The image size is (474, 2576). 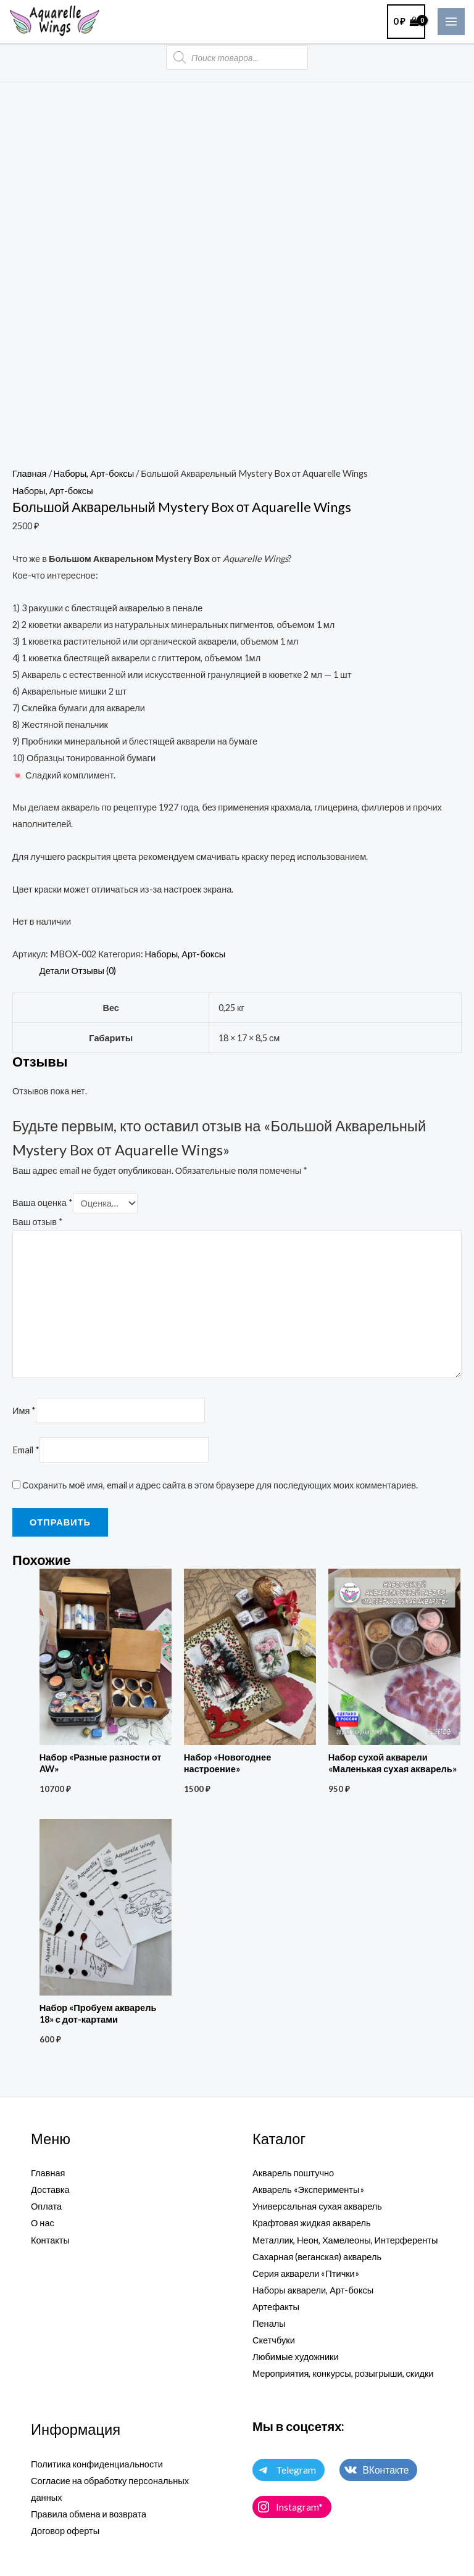 What do you see at coordinates (55, 970) in the screenshot?
I see `Детали [tab]` at bounding box center [55, 970].